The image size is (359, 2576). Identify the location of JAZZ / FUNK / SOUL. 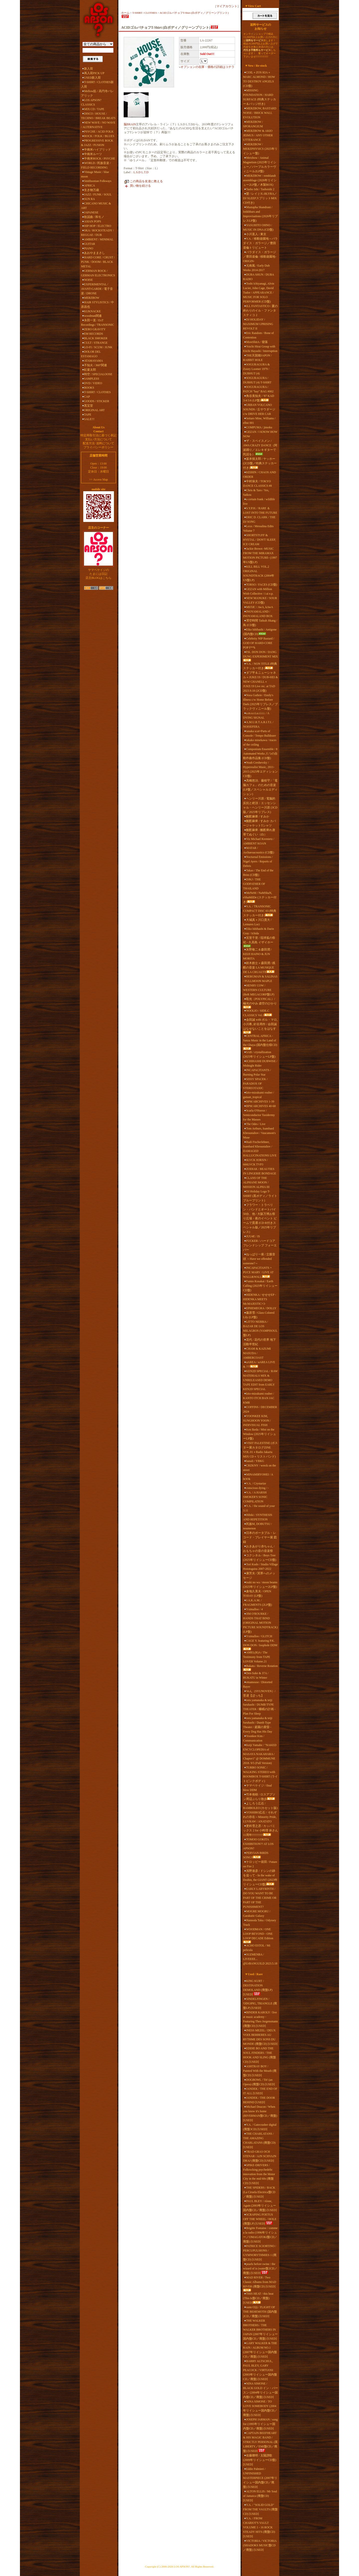
(98, 194).